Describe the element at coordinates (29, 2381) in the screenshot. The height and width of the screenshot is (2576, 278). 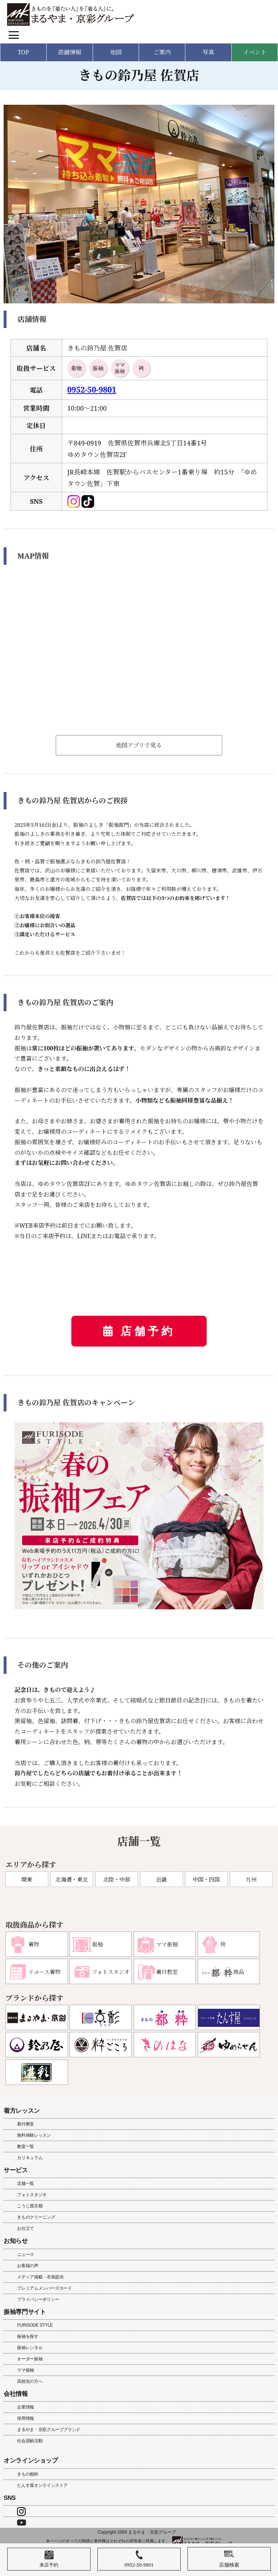
I see `高校生の方へ` at that location.